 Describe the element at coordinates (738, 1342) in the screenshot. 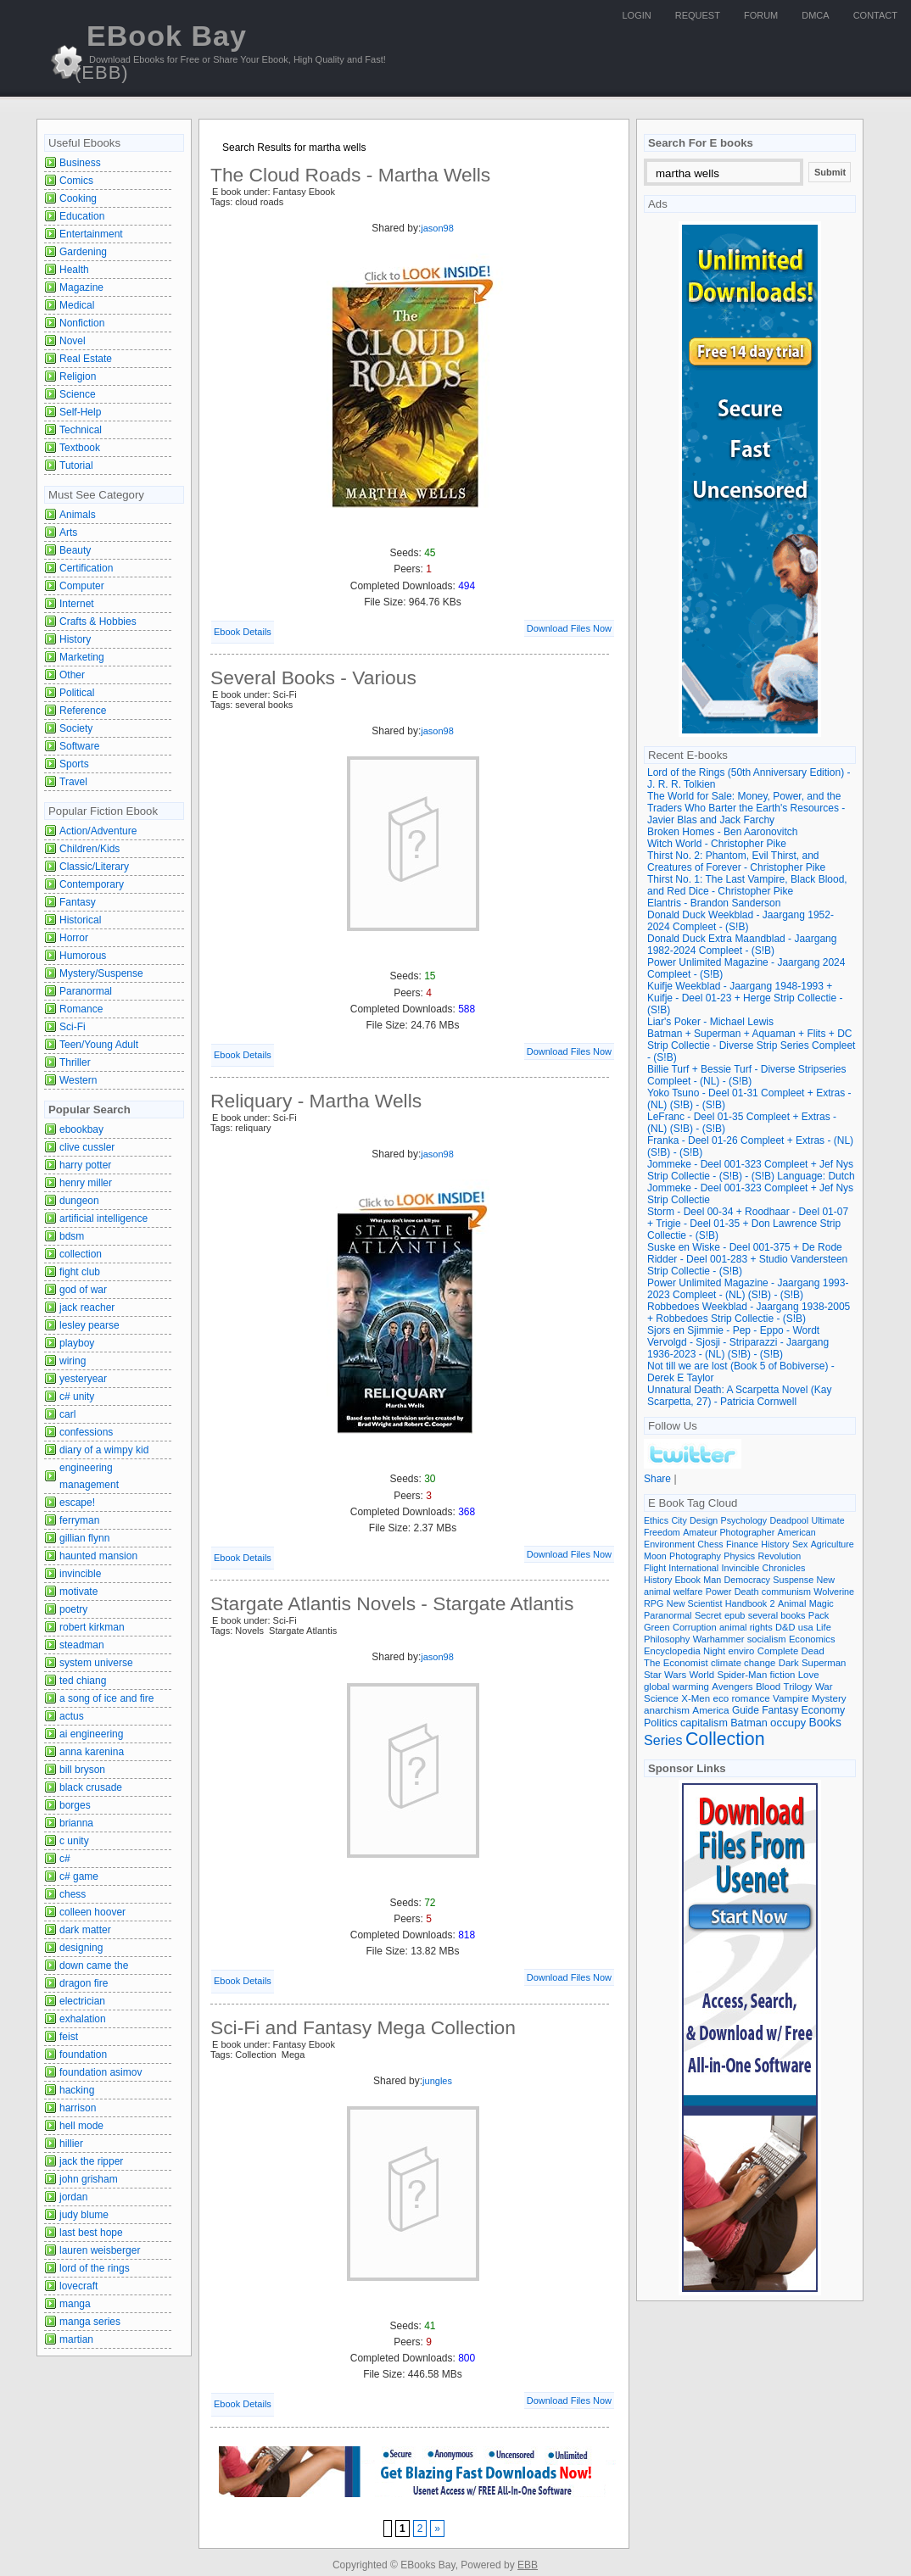

I see `Sjors en Sjimmie - Pep - Eppo - Wordt Vervolgd - Sjosji - Striparazzi - Jaargang 1936-2023 - (NL) (S!B) - (S!B)` at that location.